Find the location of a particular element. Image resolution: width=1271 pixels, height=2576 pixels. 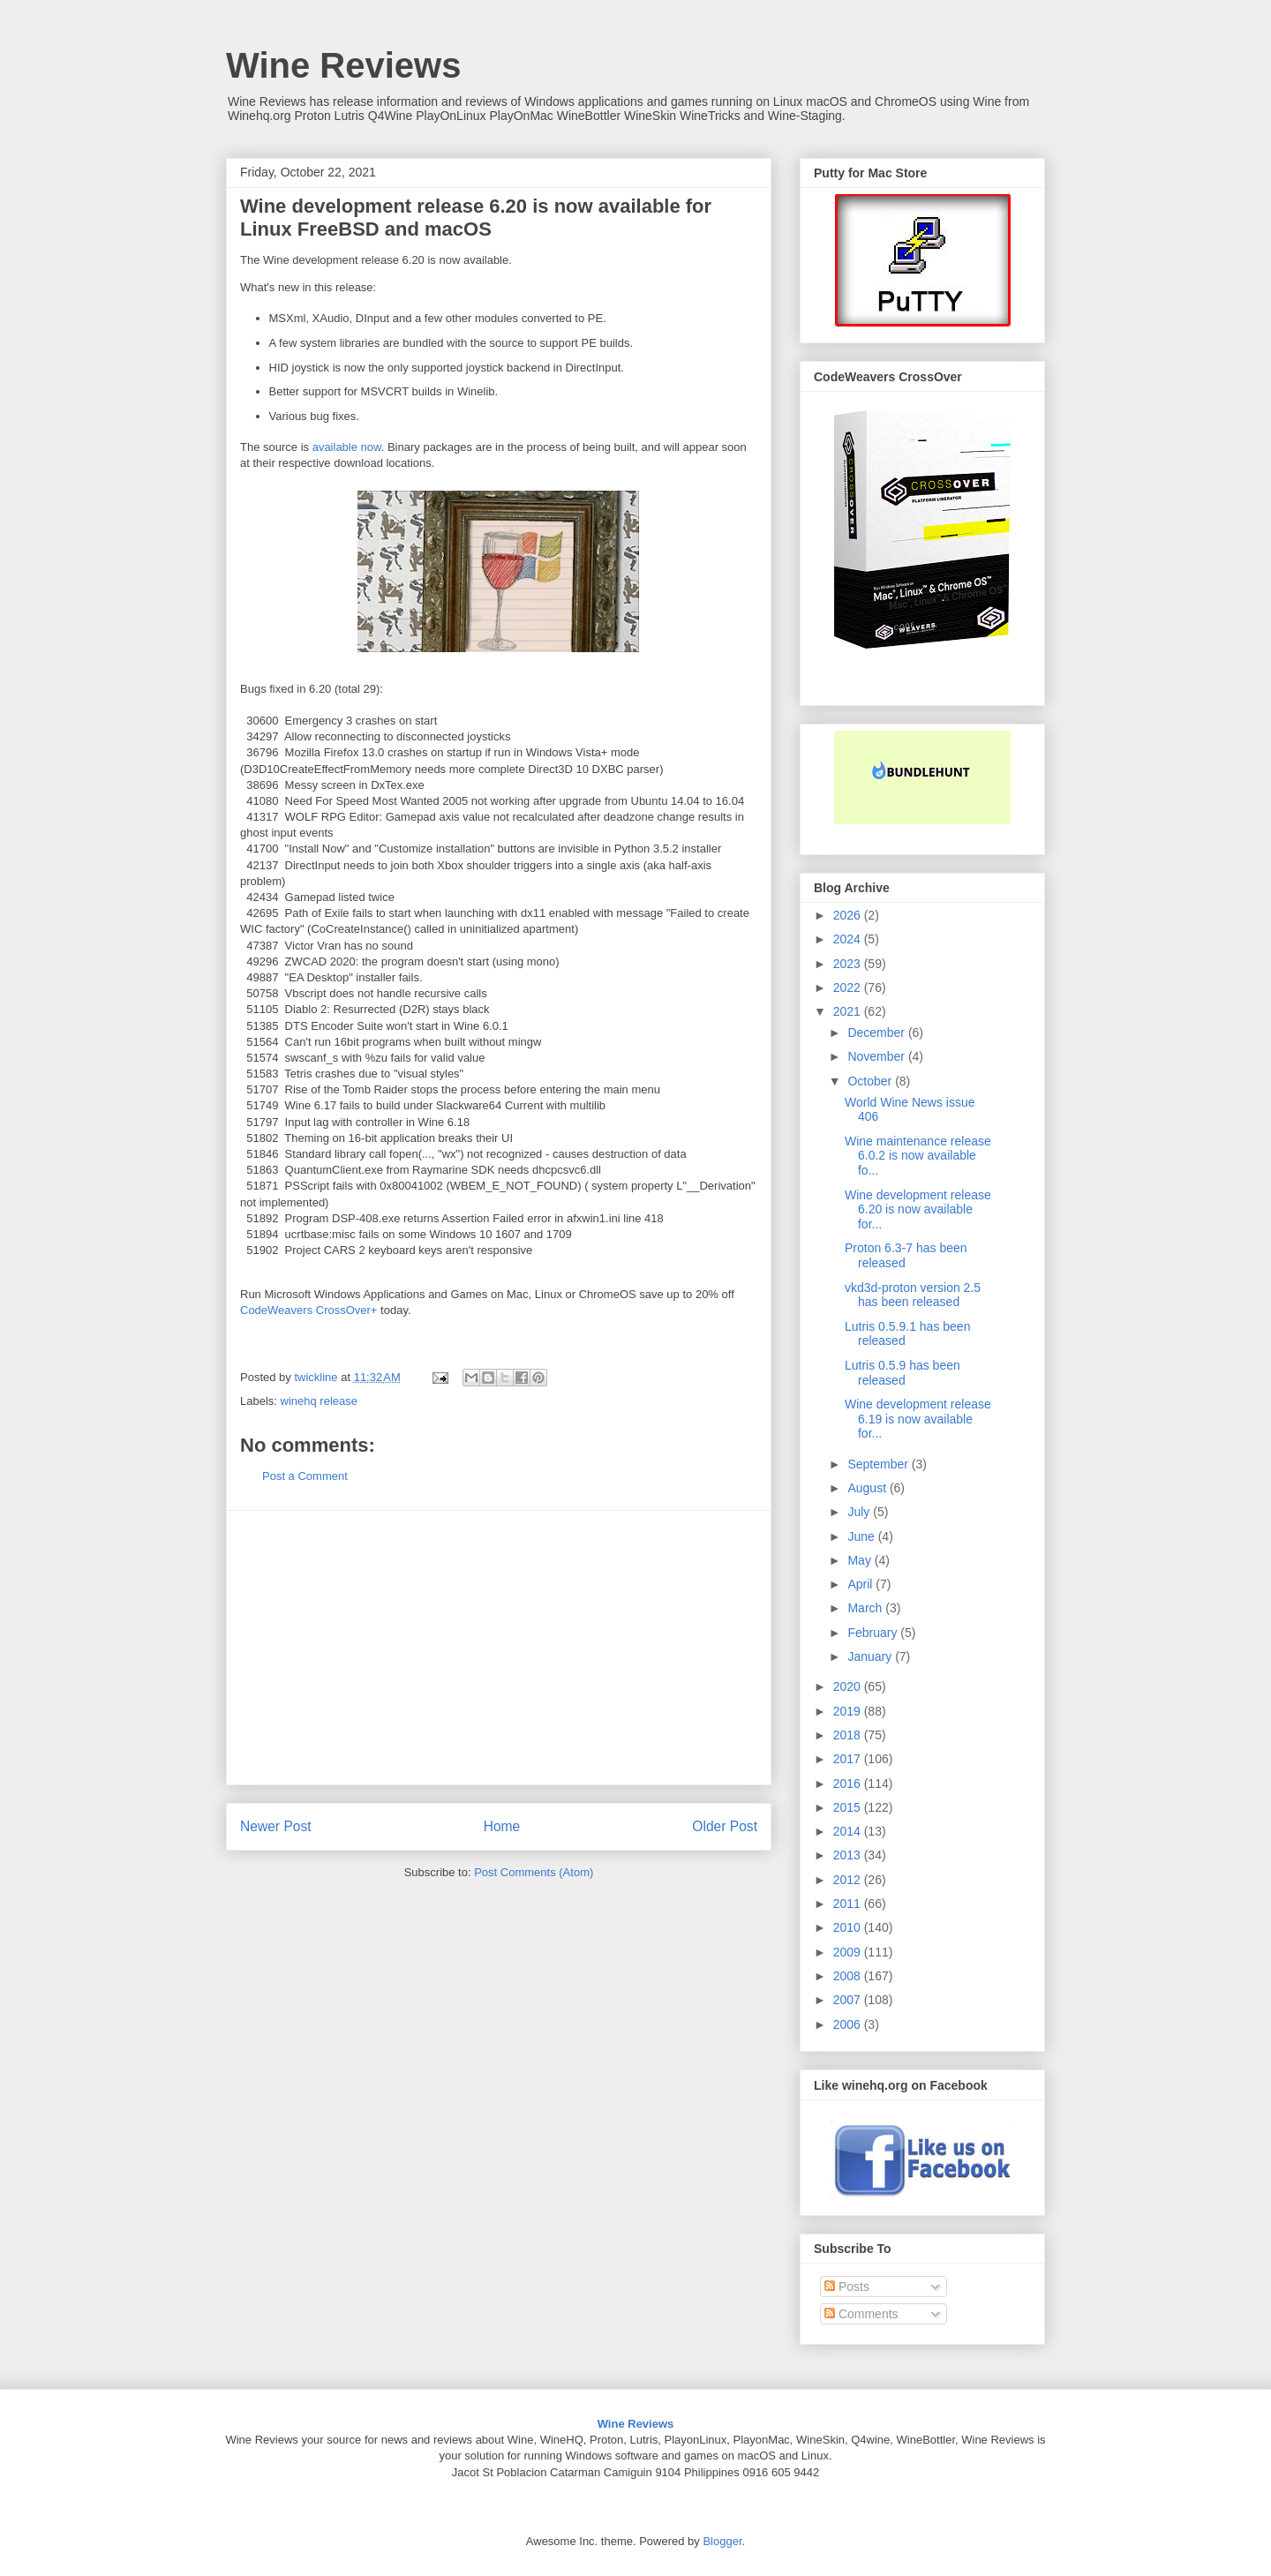

2008 is located at coordinates (848, 1976).